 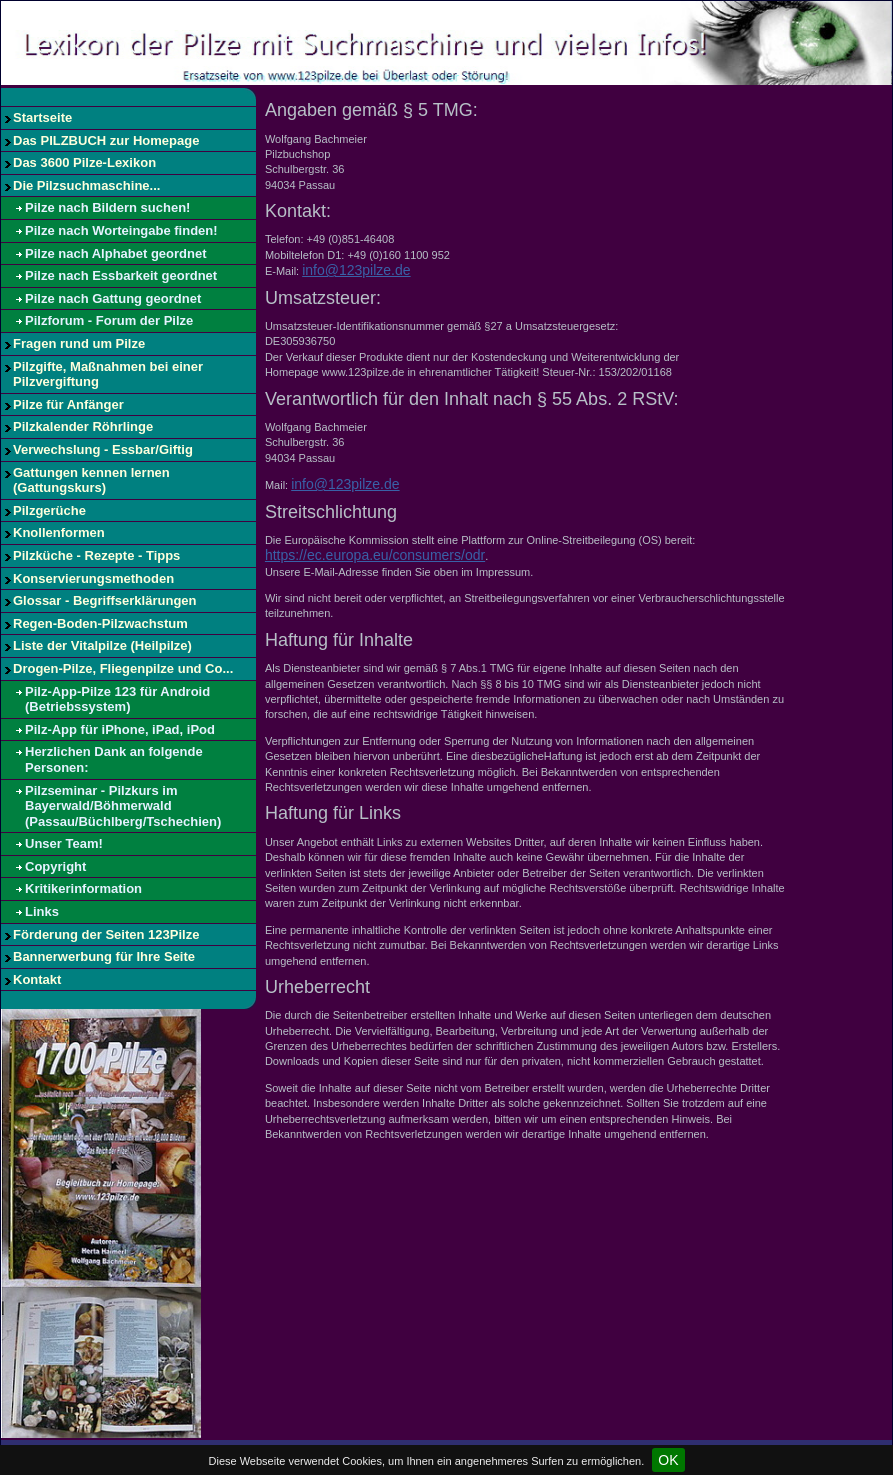 I want to click on Glossar - Begriffserklärungen, so click(x=105, y=600).